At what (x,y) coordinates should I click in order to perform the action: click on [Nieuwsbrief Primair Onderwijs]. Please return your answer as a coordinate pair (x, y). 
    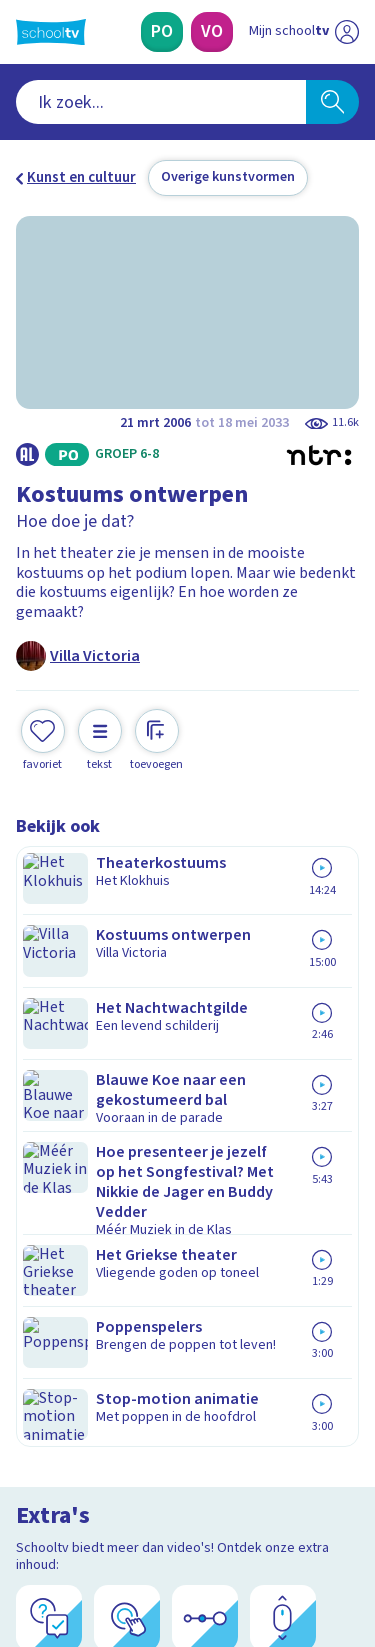
    Looking at the image, I should click on (188, 1315).